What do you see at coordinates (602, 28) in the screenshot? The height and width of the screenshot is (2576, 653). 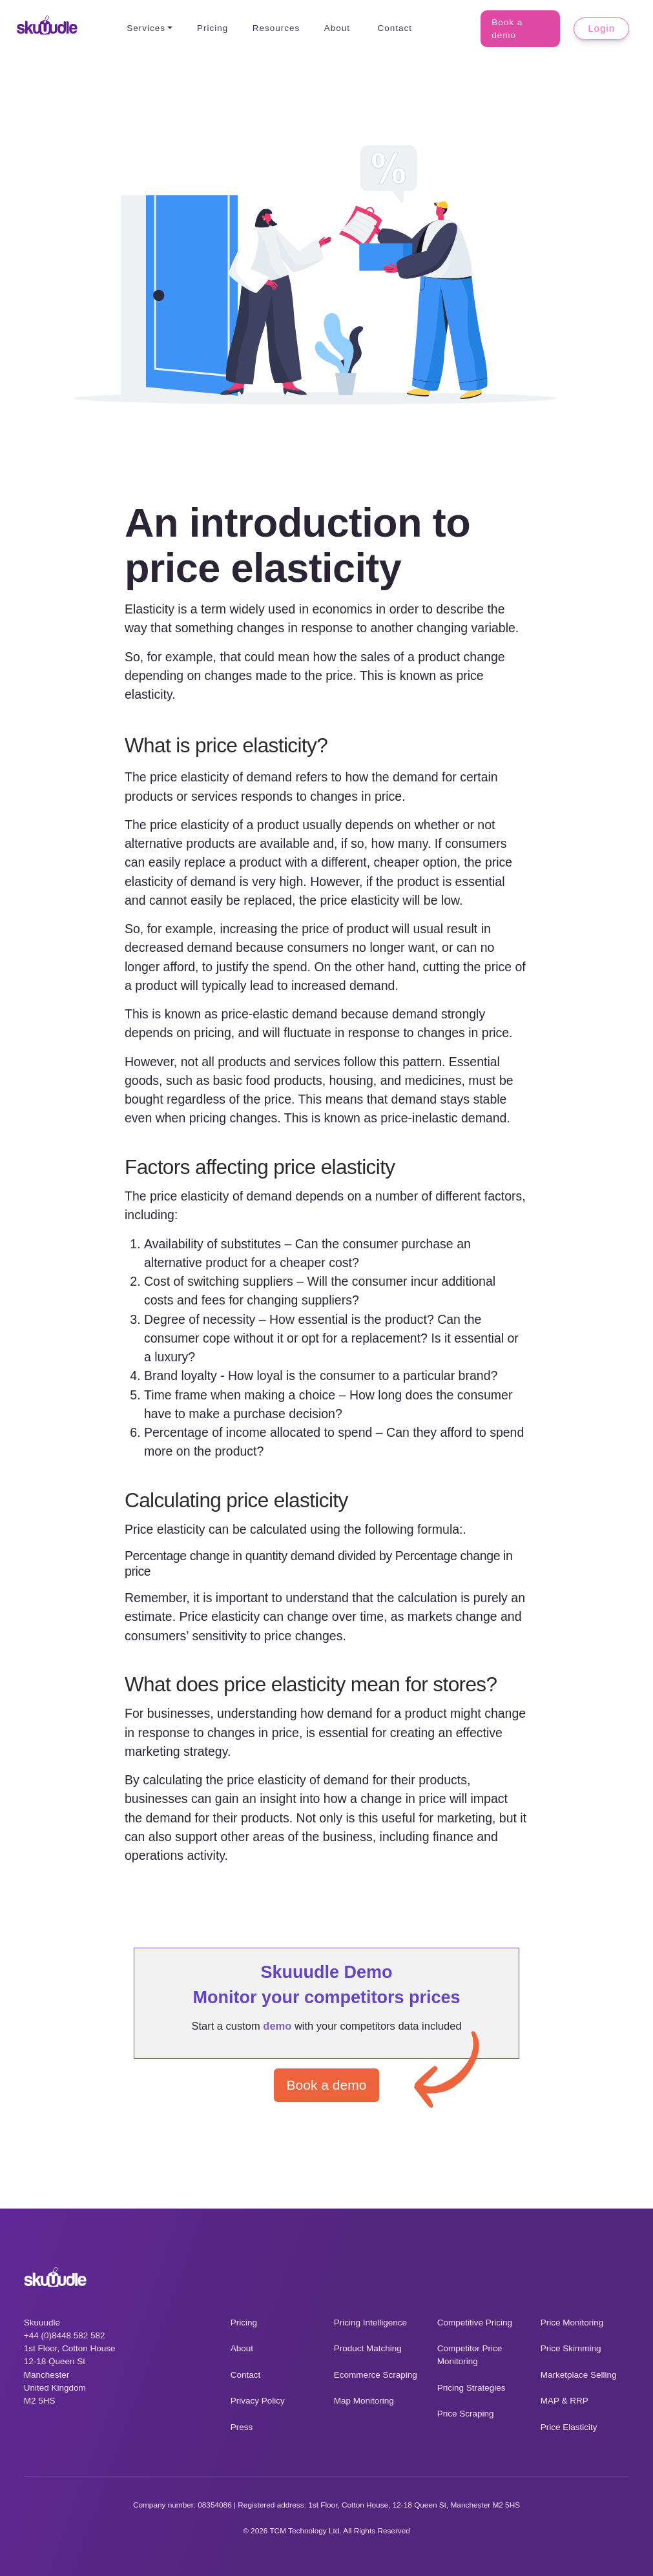 I see `Login` at bounding box center [602, 28].